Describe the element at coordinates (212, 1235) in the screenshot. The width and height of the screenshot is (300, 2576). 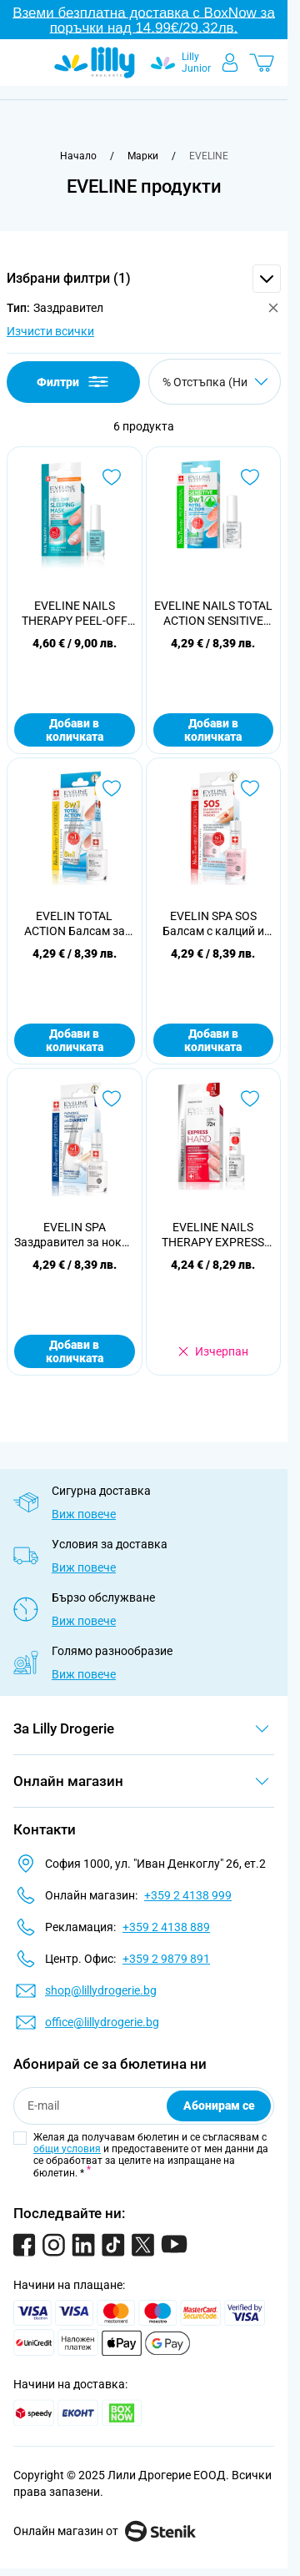
I see `EVELINE NAILS THERAPY EXPRESS HARD Заздравител за незабавна реконструкция, 12 мл` at that location.